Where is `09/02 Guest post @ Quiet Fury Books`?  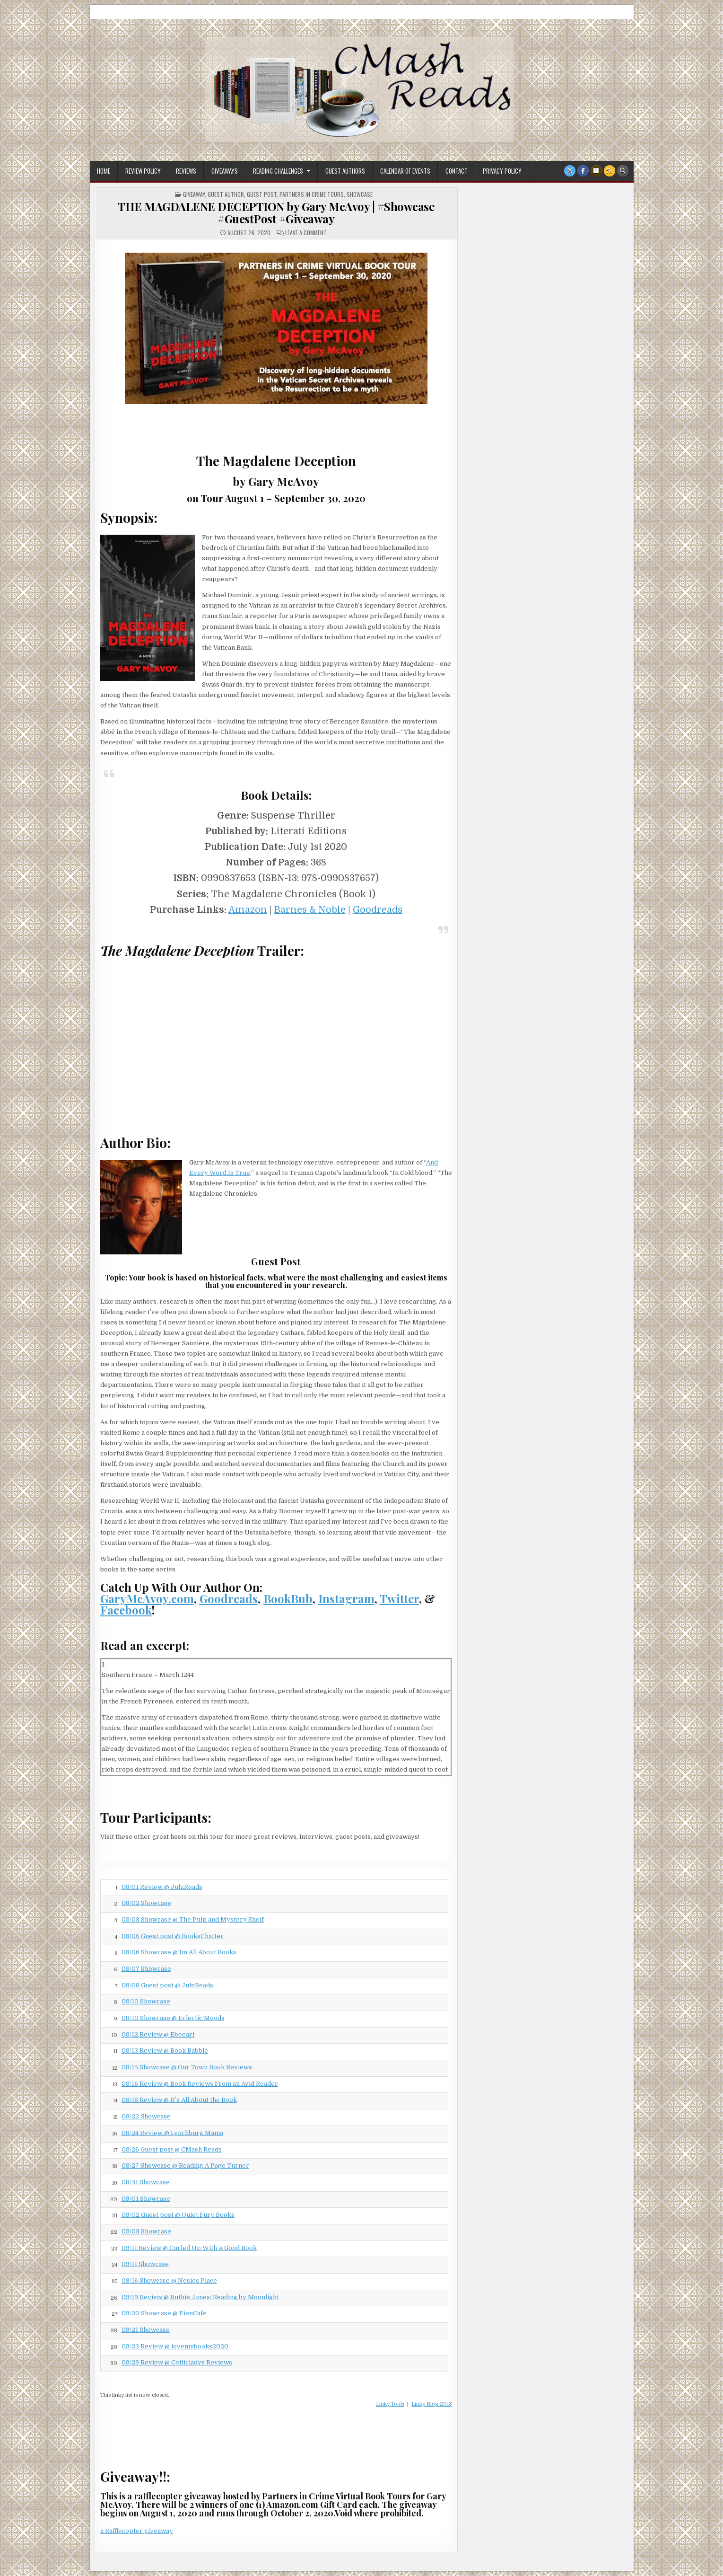 09/02 Guest post @ Quiet Fury Books is located at coordinates (178, 2214).